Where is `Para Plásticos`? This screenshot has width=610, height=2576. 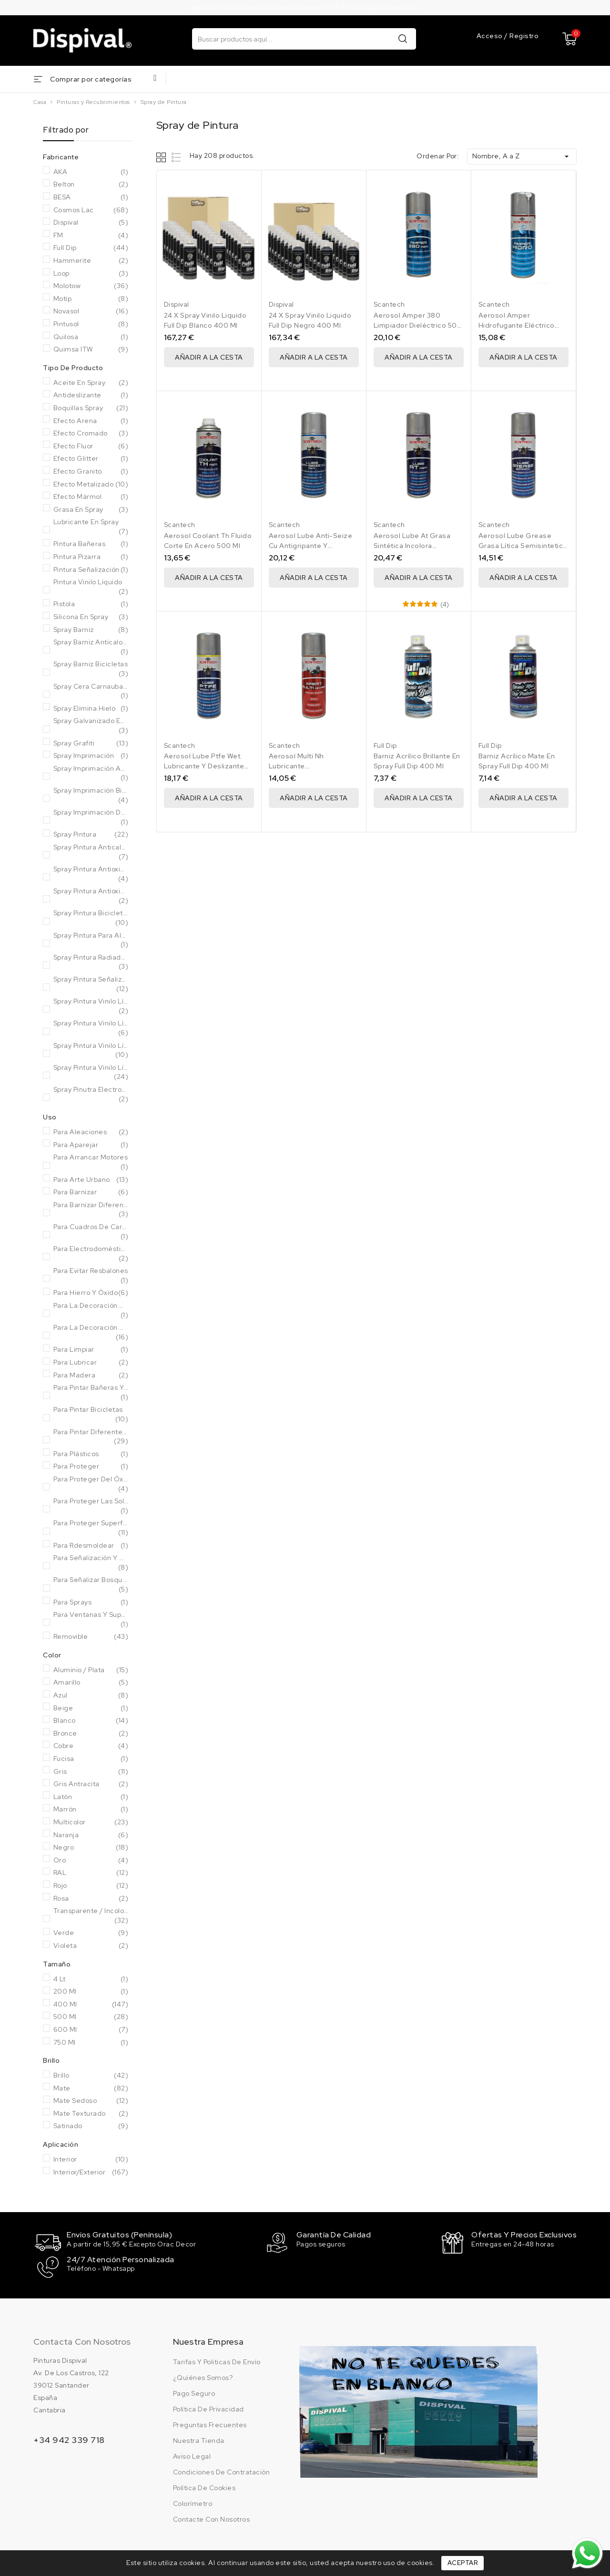
Para Plásticos is located at coordinates (91, 1454).